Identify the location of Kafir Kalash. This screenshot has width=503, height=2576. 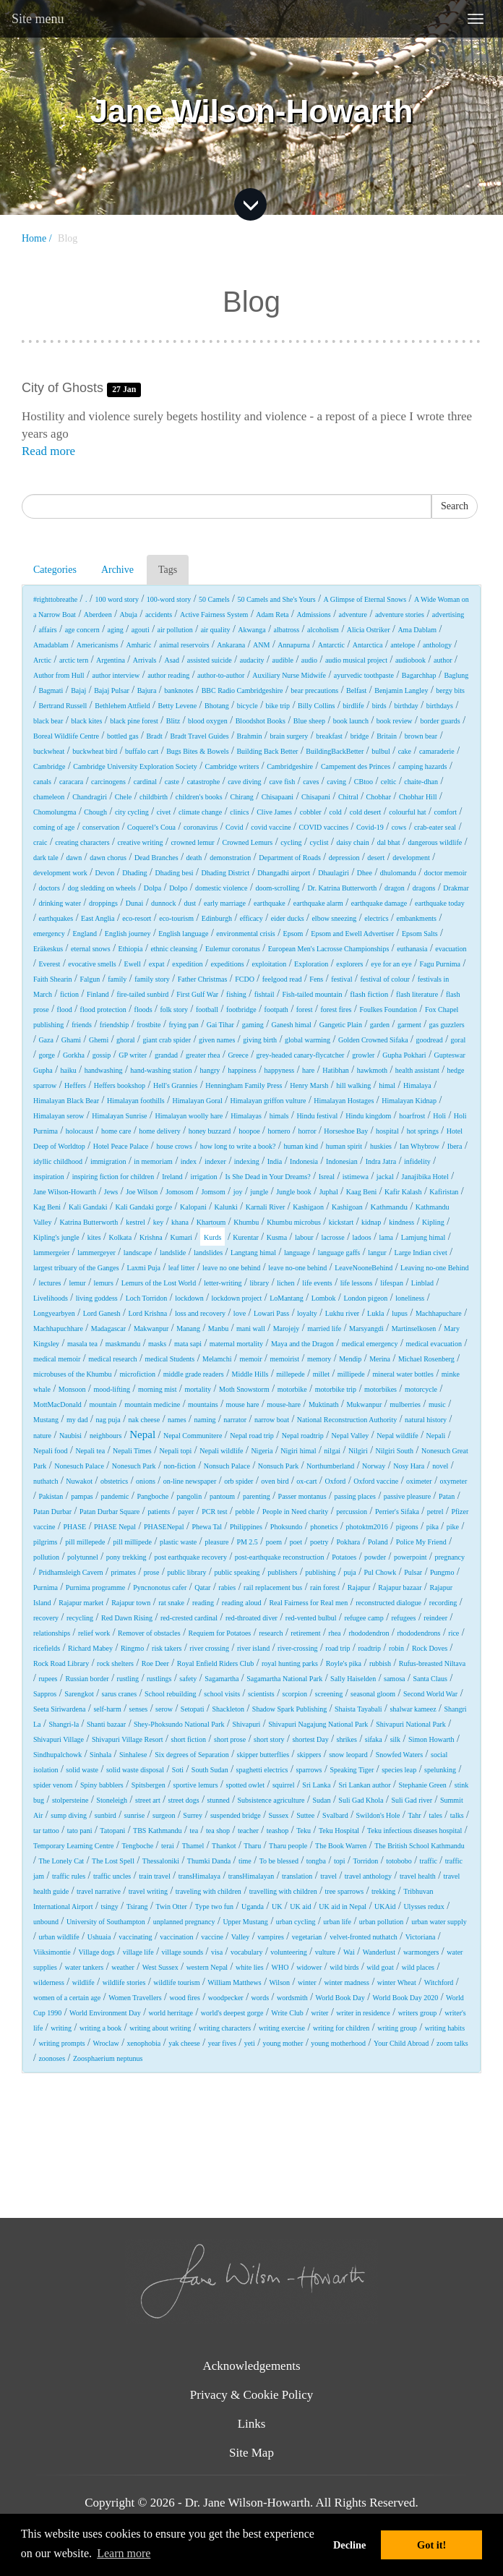
(402, 1192).